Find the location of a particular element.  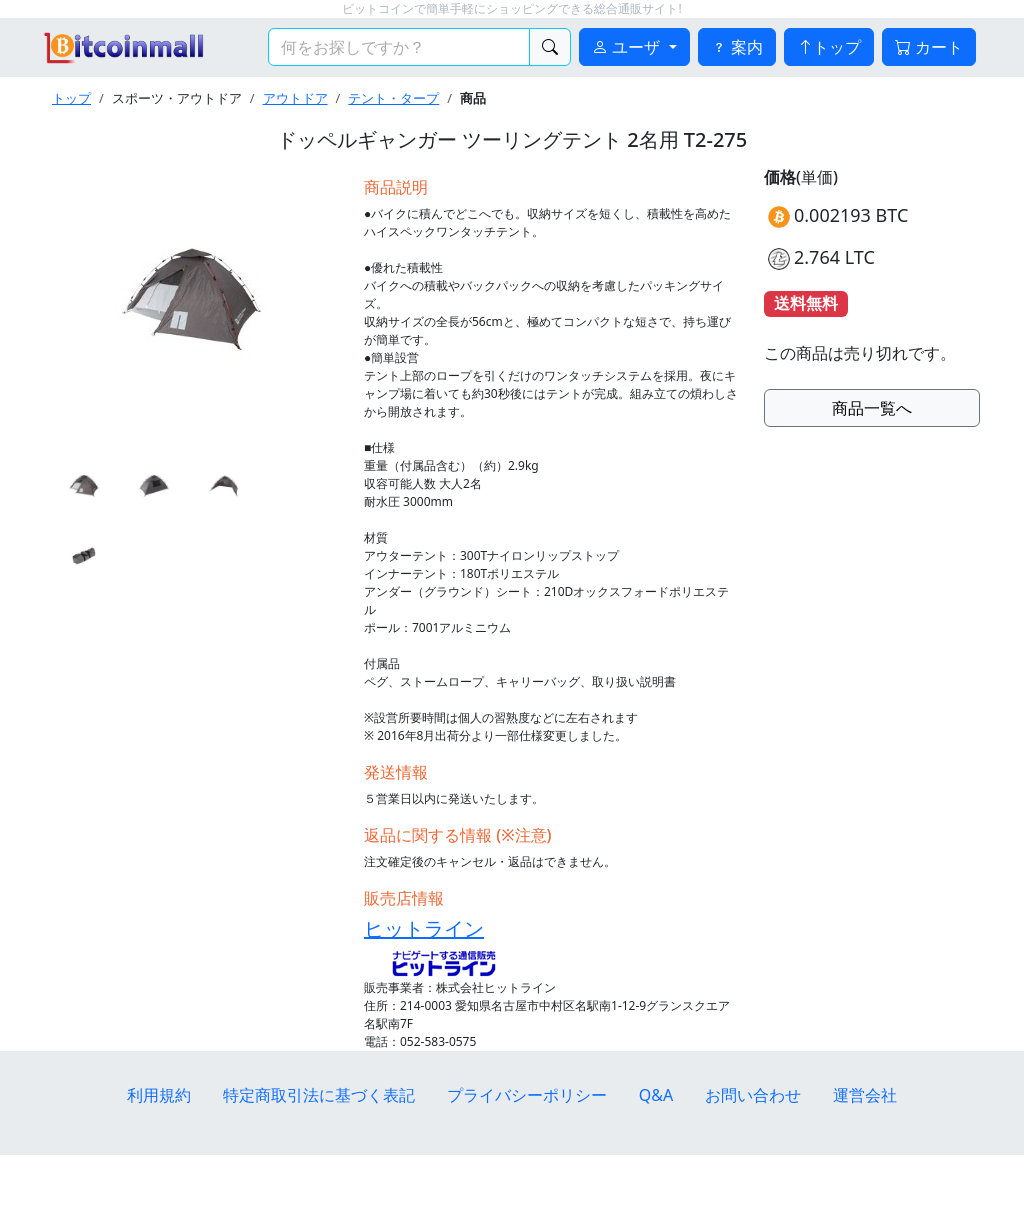

案内 is located at coordinates (737, 47).